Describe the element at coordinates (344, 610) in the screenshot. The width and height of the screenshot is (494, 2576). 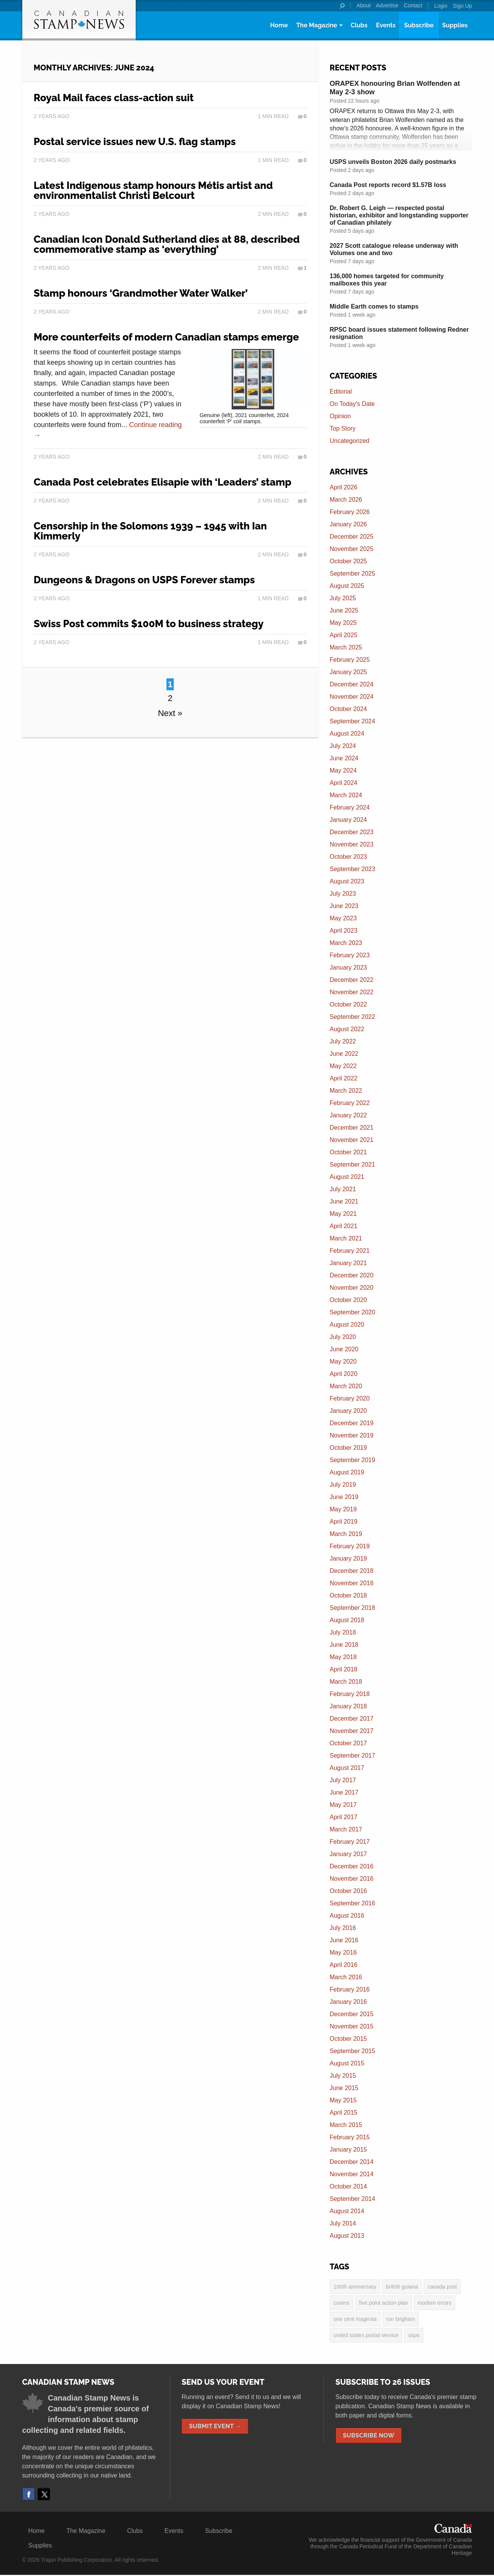
I see `June 2025` at that location.